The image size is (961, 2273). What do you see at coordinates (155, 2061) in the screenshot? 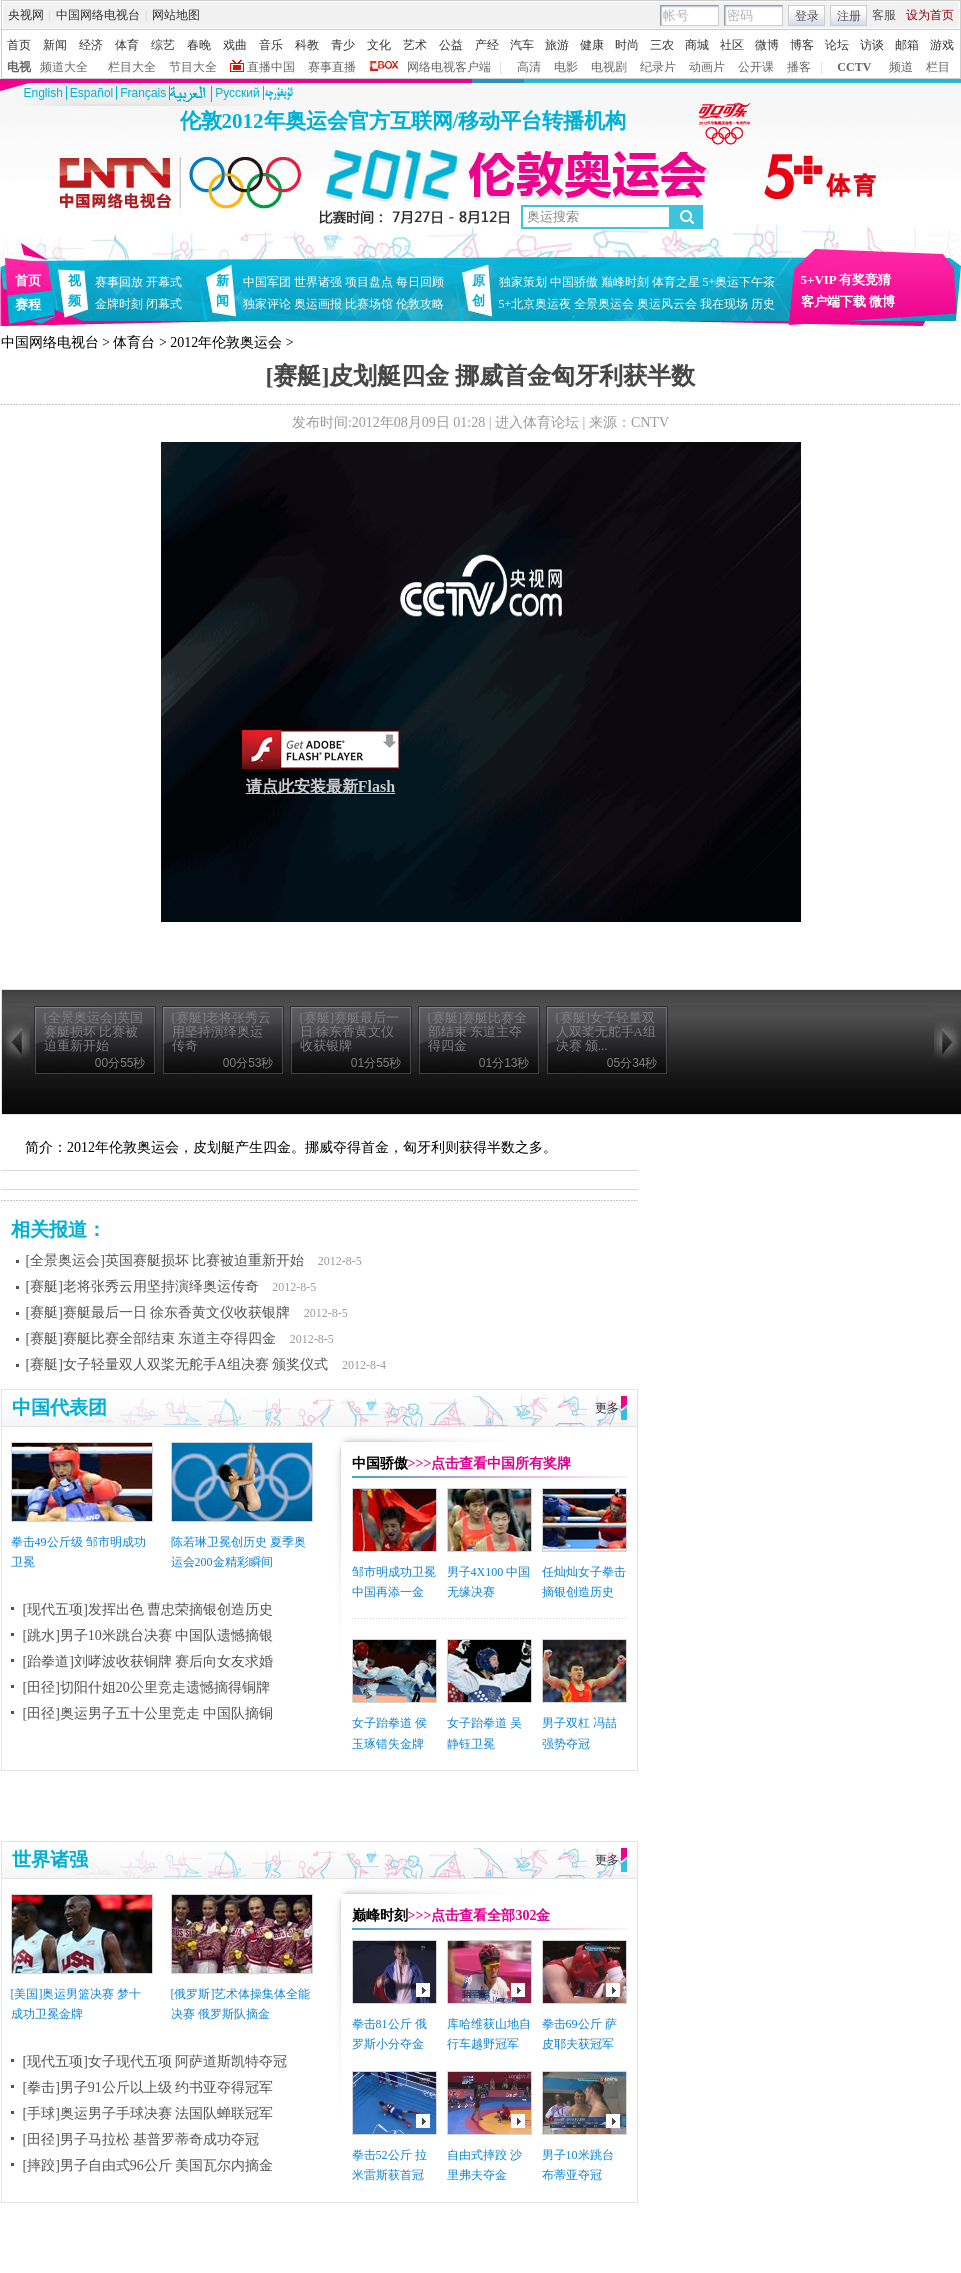
I see `[现代五项]女子现代五项 阿萨道斯凯特夺冠` at bounding box center [155, 2061].